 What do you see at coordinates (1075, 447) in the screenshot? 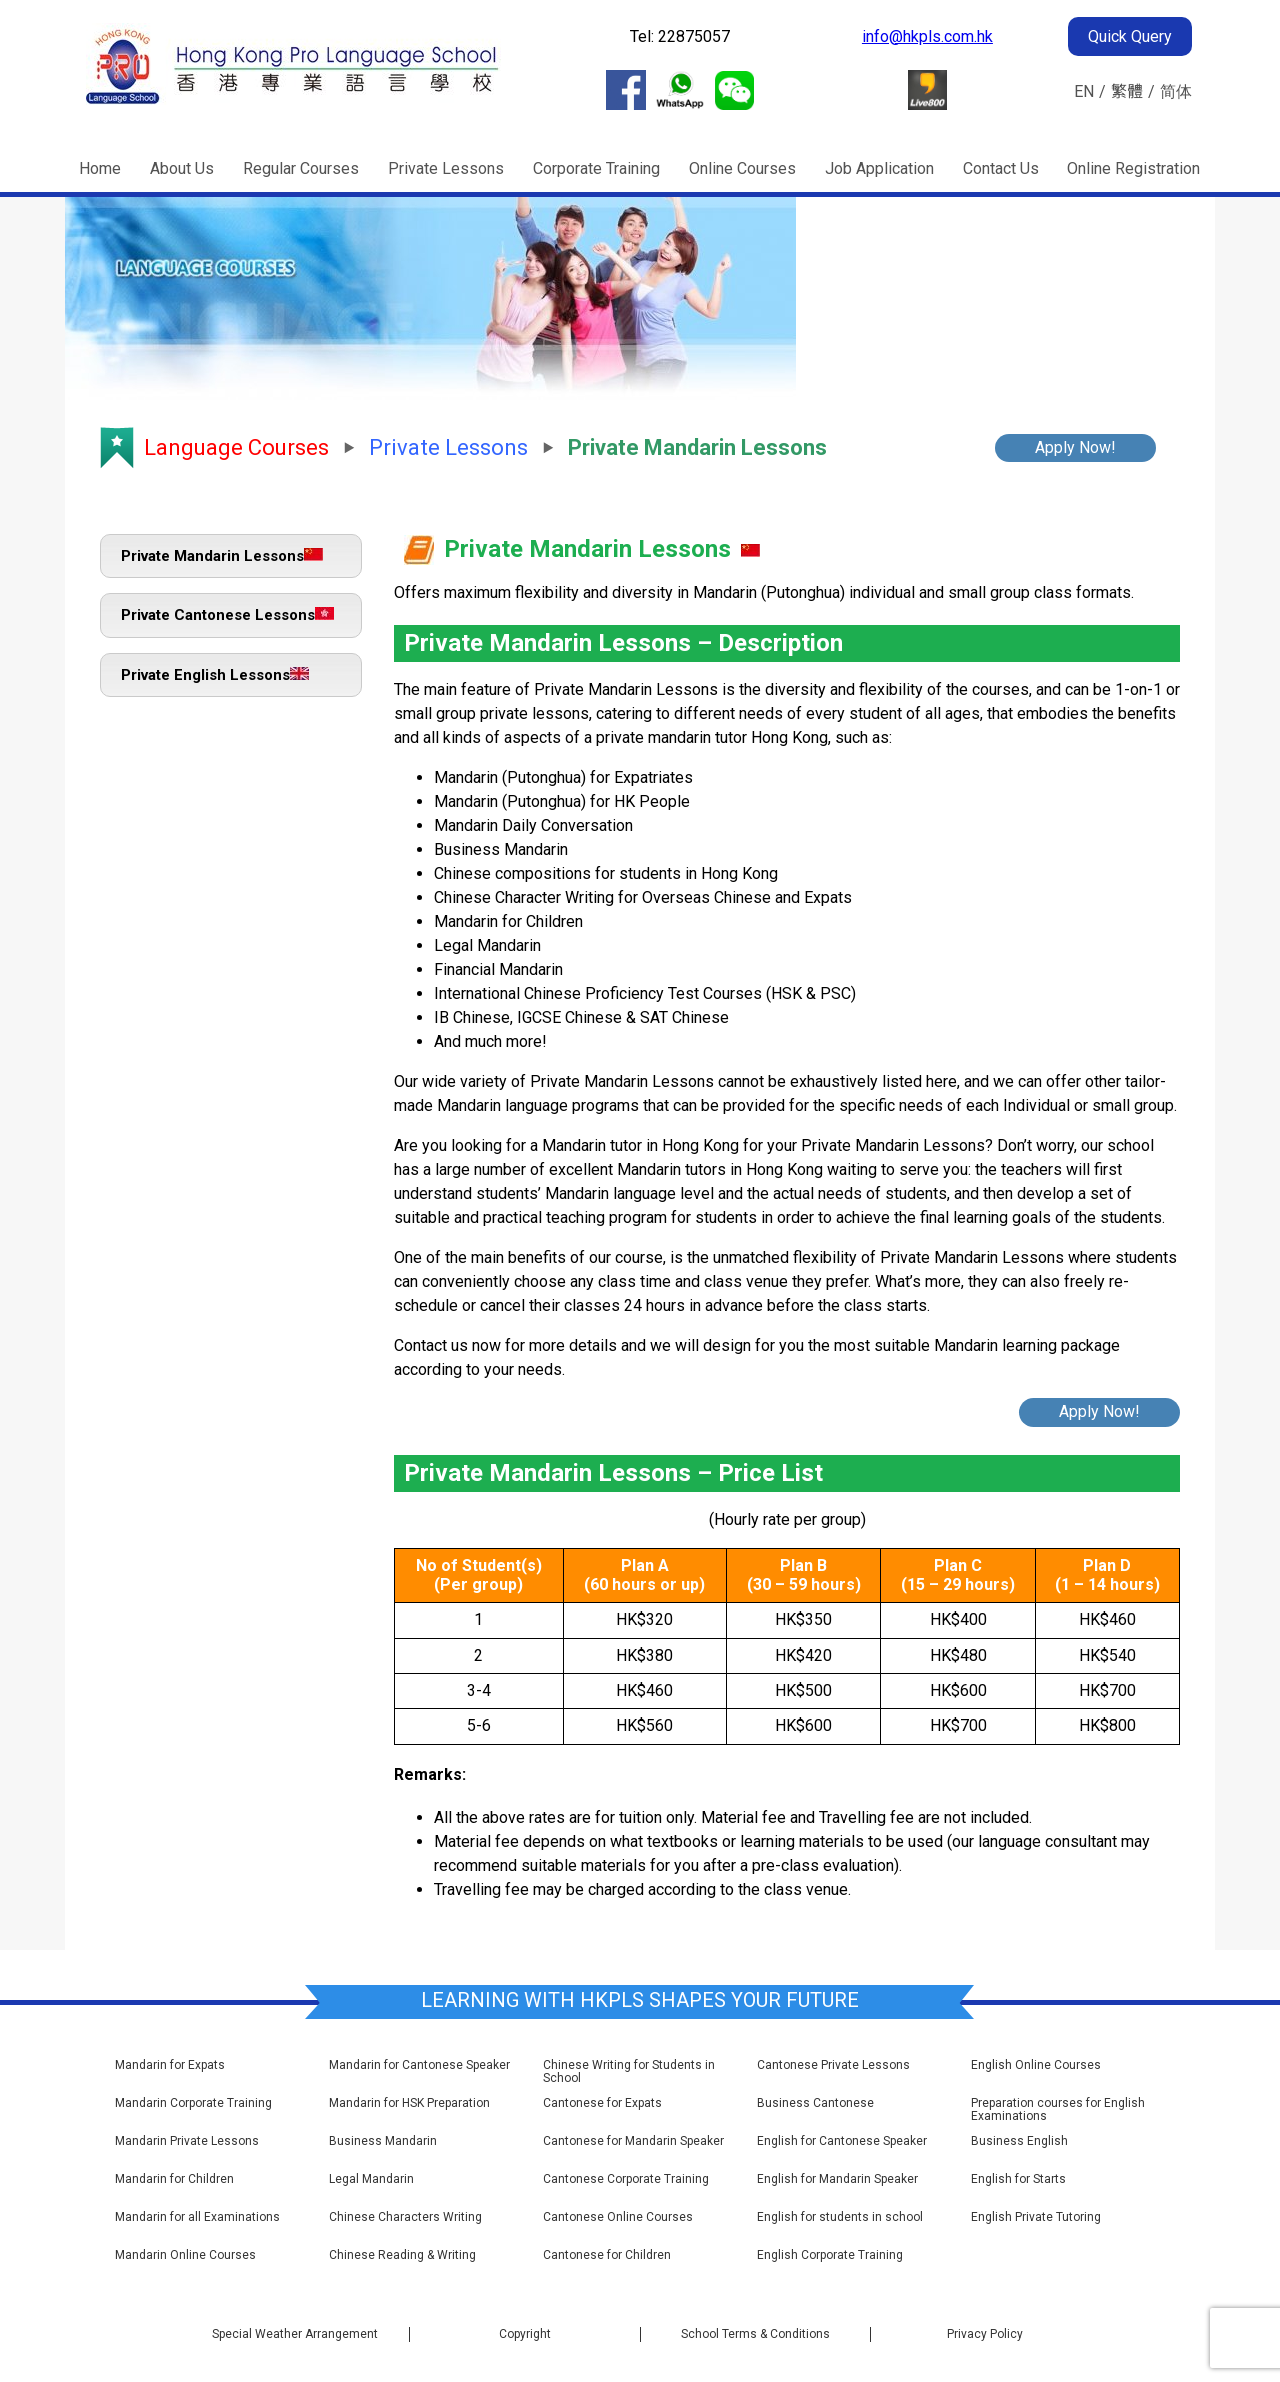
I see `Apply Now!` at bounding box center [1075, 447].